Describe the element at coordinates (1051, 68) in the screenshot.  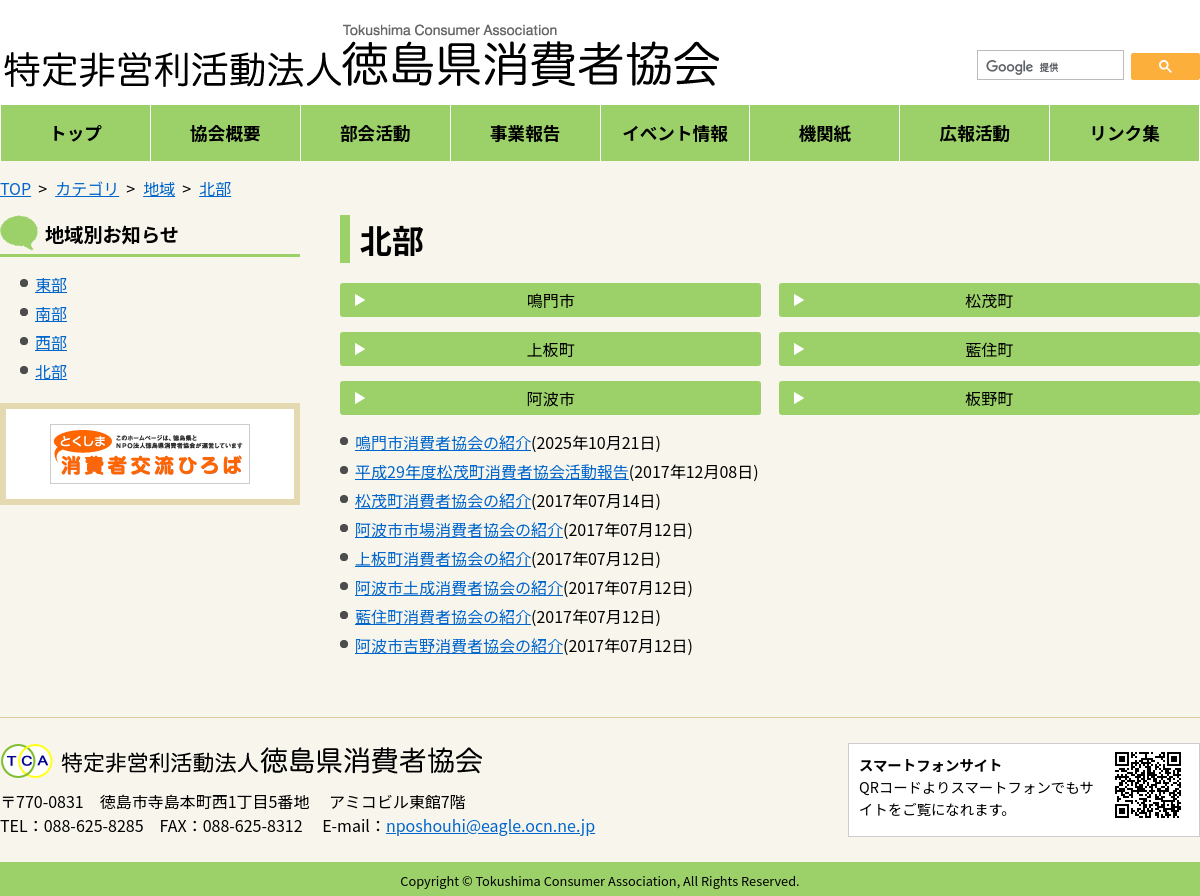
I see `[検索]` at that location.